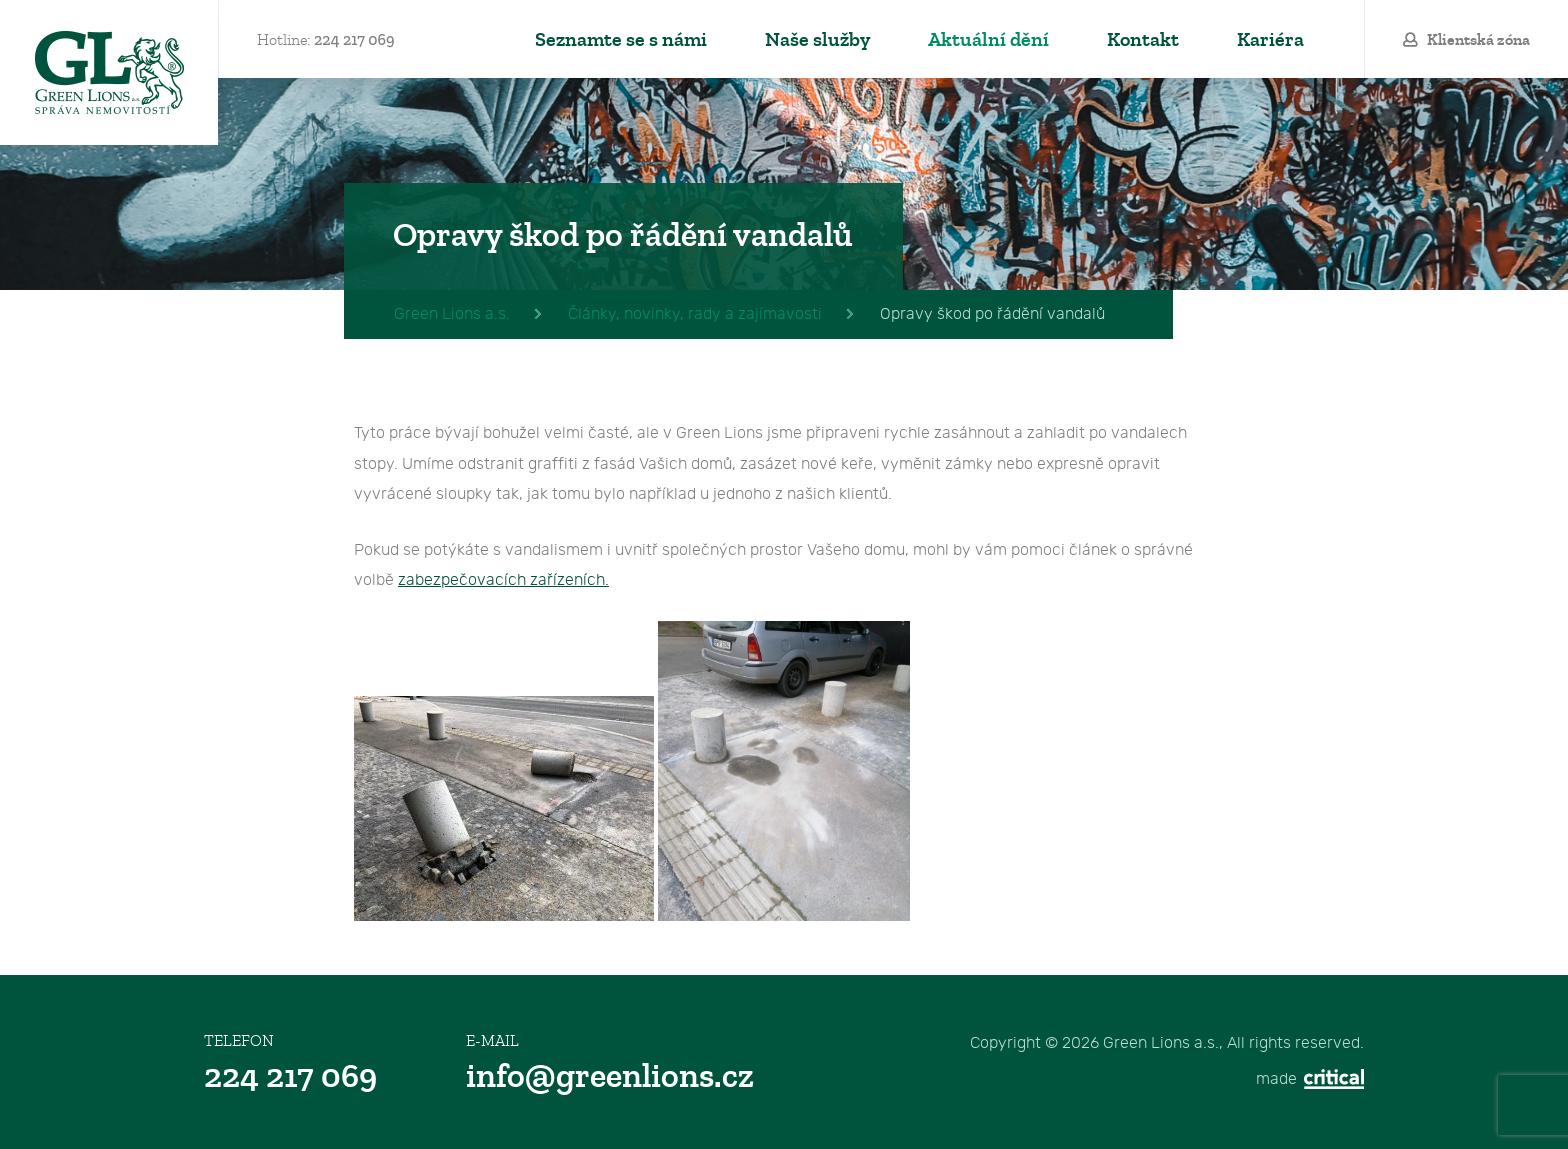 The image size is (1568, 1149). I want to click on 224 217 069, so click(290, 1076).